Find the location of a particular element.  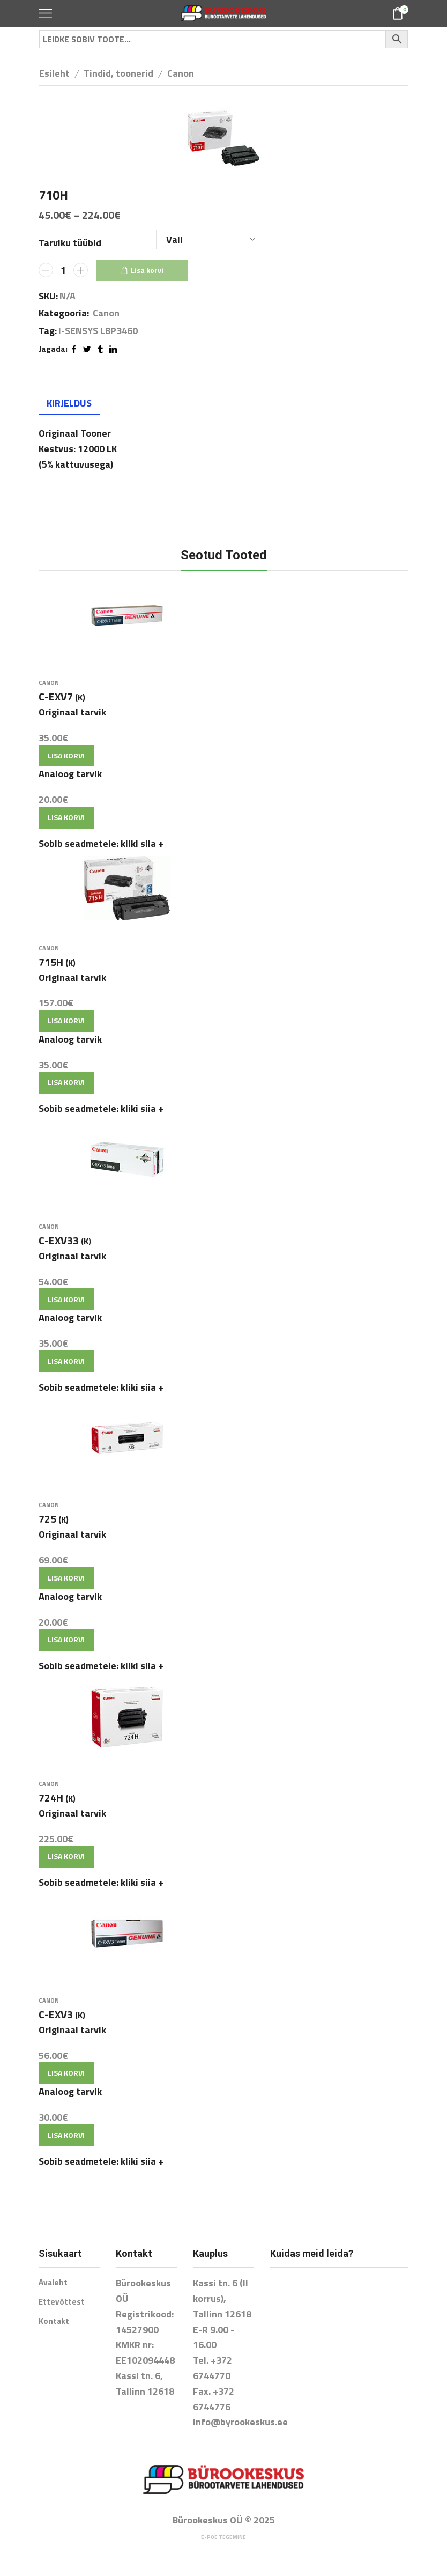

Esileht is located at coordinates (54, 73).